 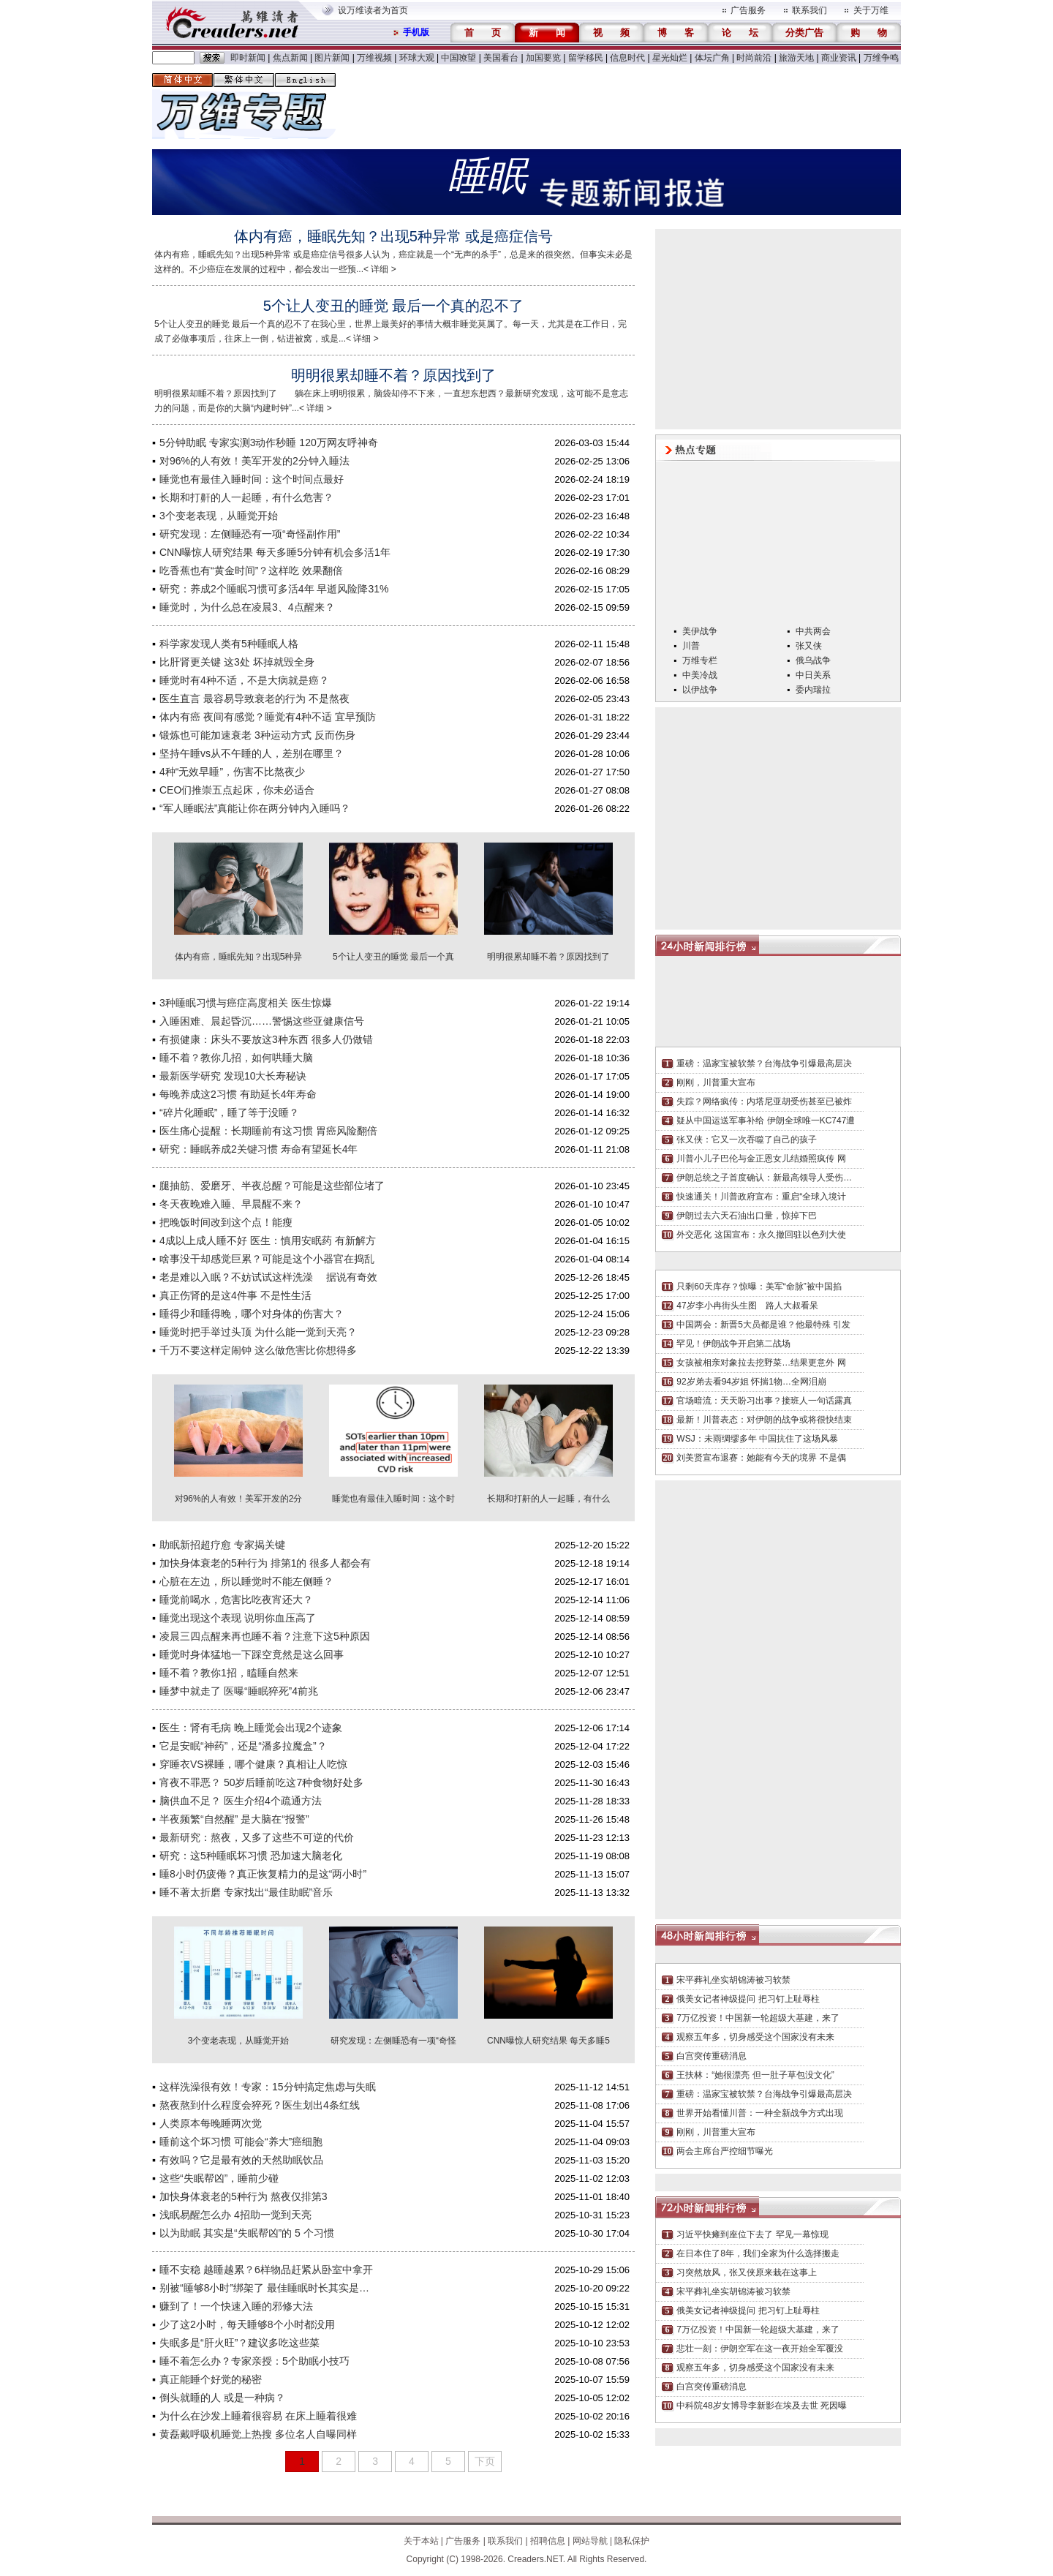 What do you see at coordinates (267, 717) in the screenshot?
I see `体内有癌 夜间有感觉？睡觉有4种不适 宜早预防` at bounding box center [267, 717].